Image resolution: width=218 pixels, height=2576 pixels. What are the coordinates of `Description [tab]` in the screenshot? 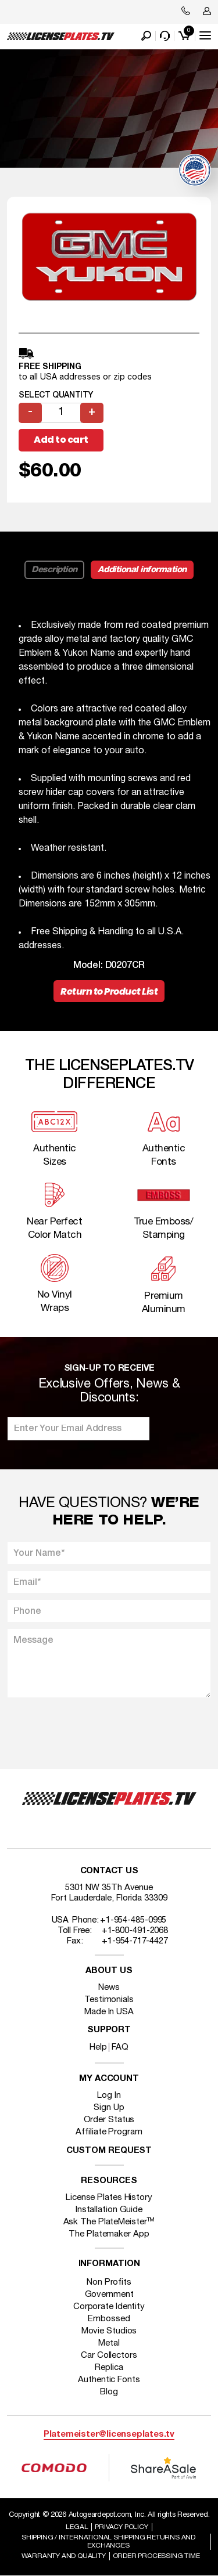 It's located at (54, 570).